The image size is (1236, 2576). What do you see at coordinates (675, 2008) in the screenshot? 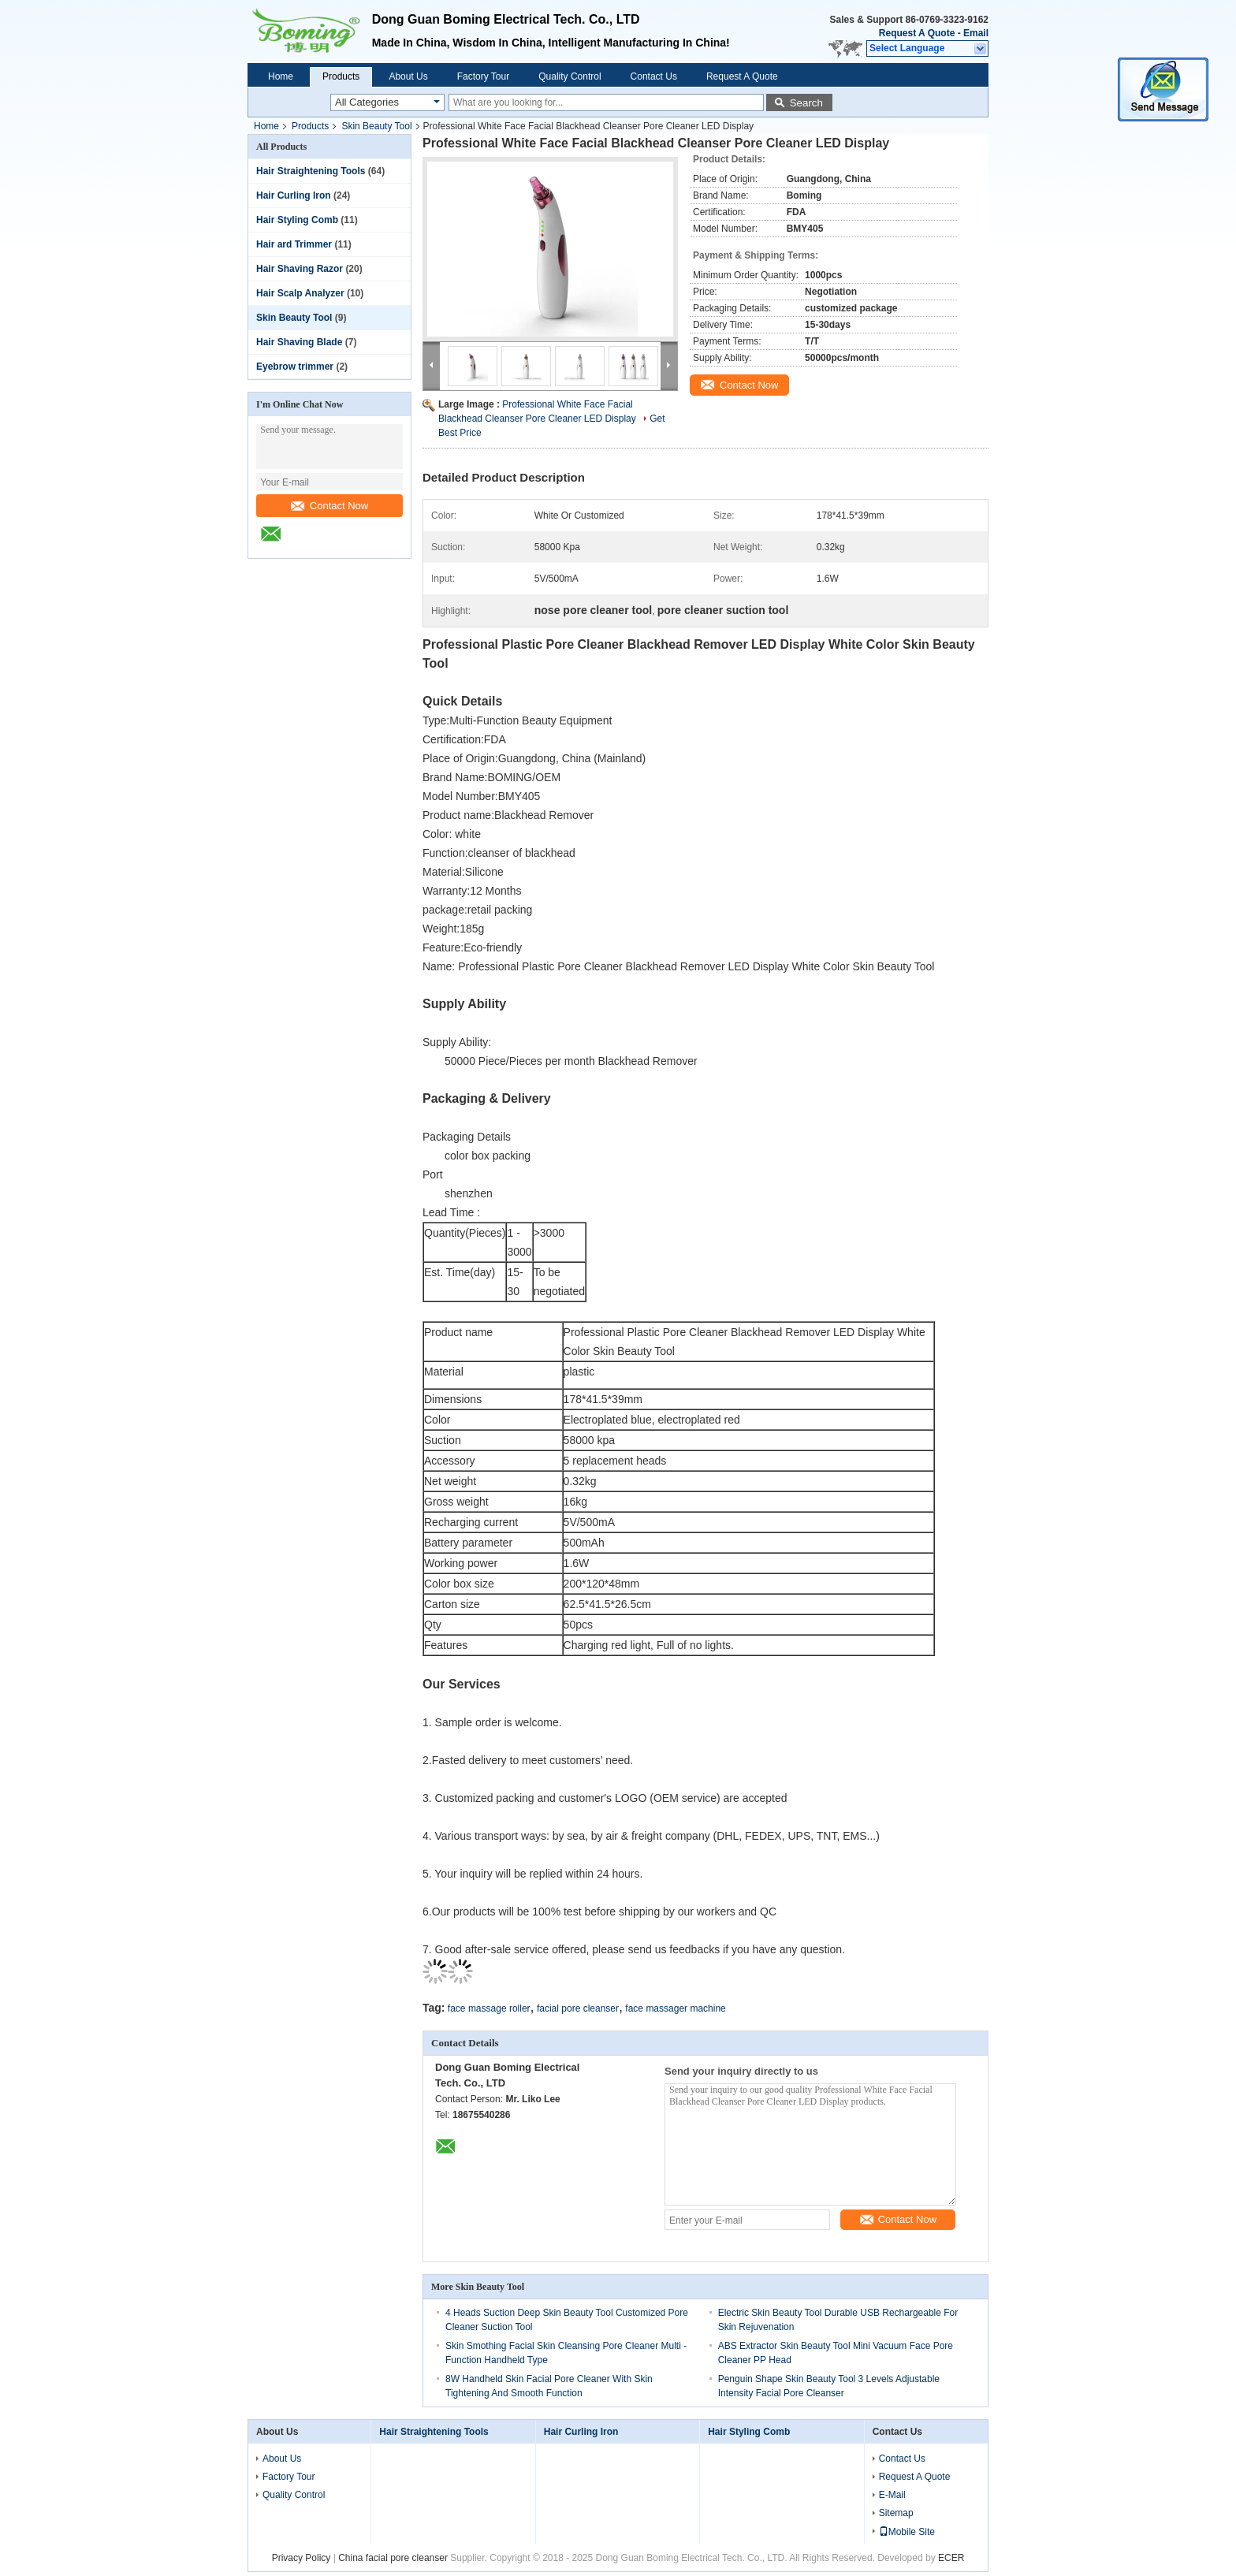
I see `face massager machine` at bounding box center [675, 2008].